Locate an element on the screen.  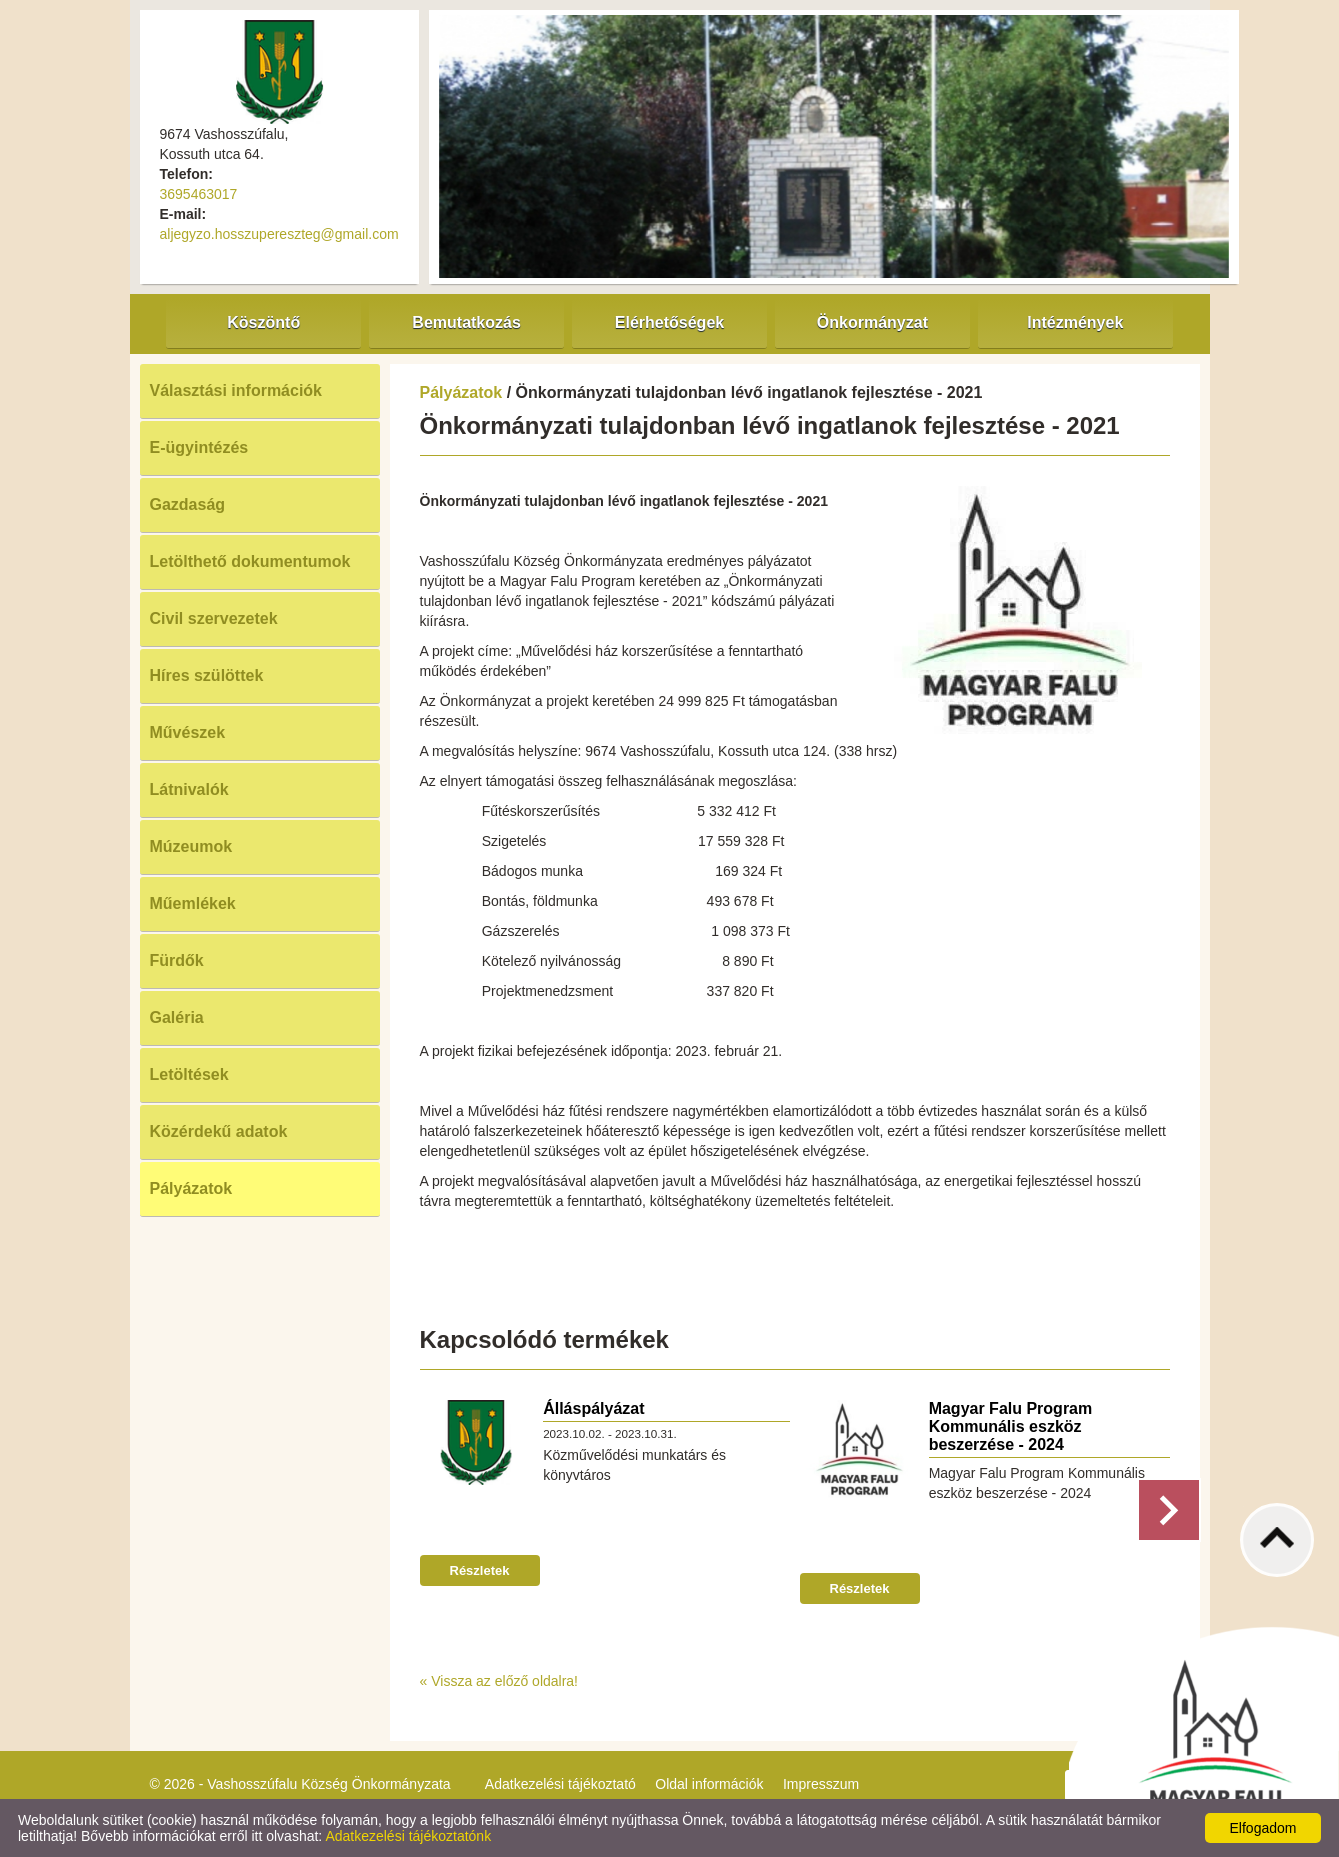
aljegyzo.hosszupereszteg@gmail.com is located at coordinates (279, 234).